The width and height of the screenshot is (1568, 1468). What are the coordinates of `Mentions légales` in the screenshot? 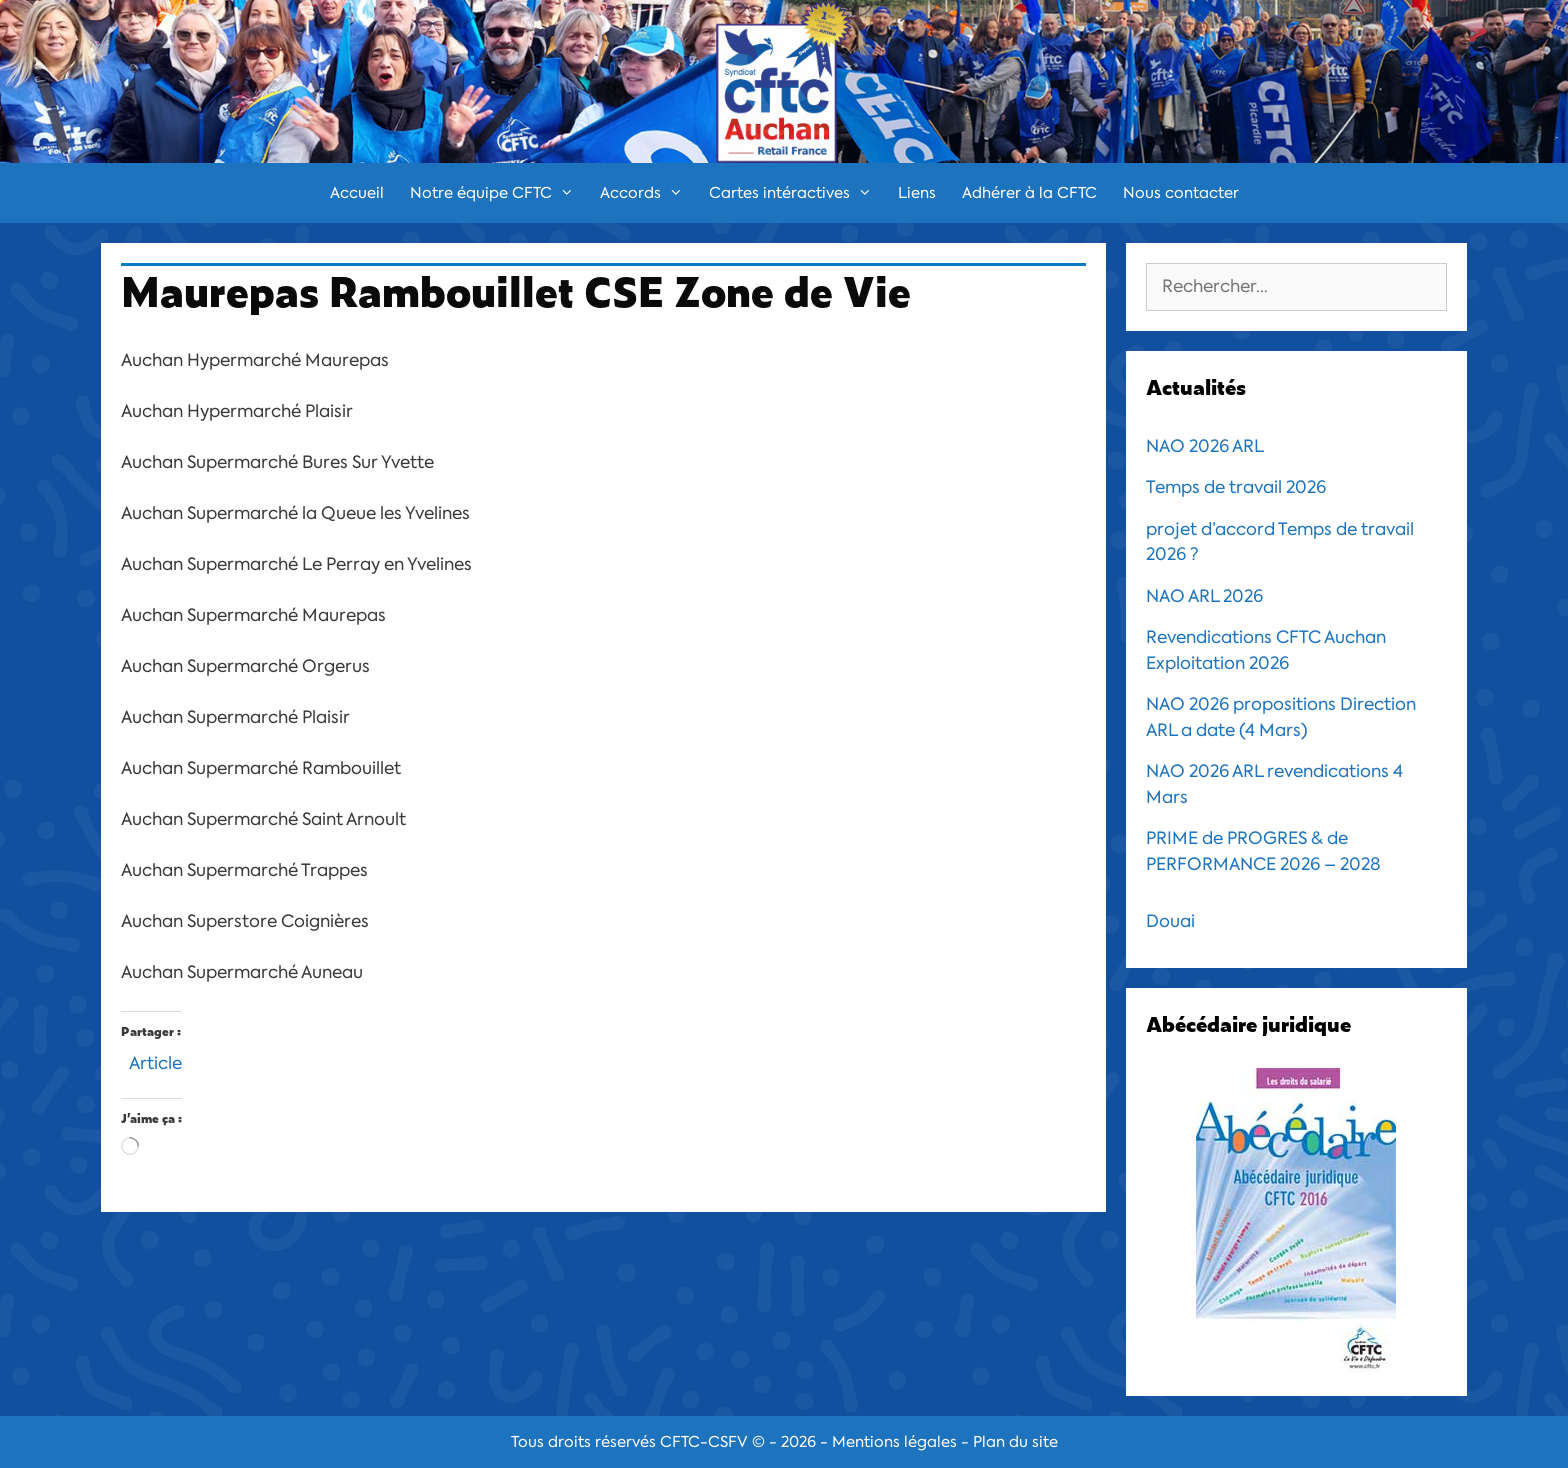 It's located at (894, 1442).